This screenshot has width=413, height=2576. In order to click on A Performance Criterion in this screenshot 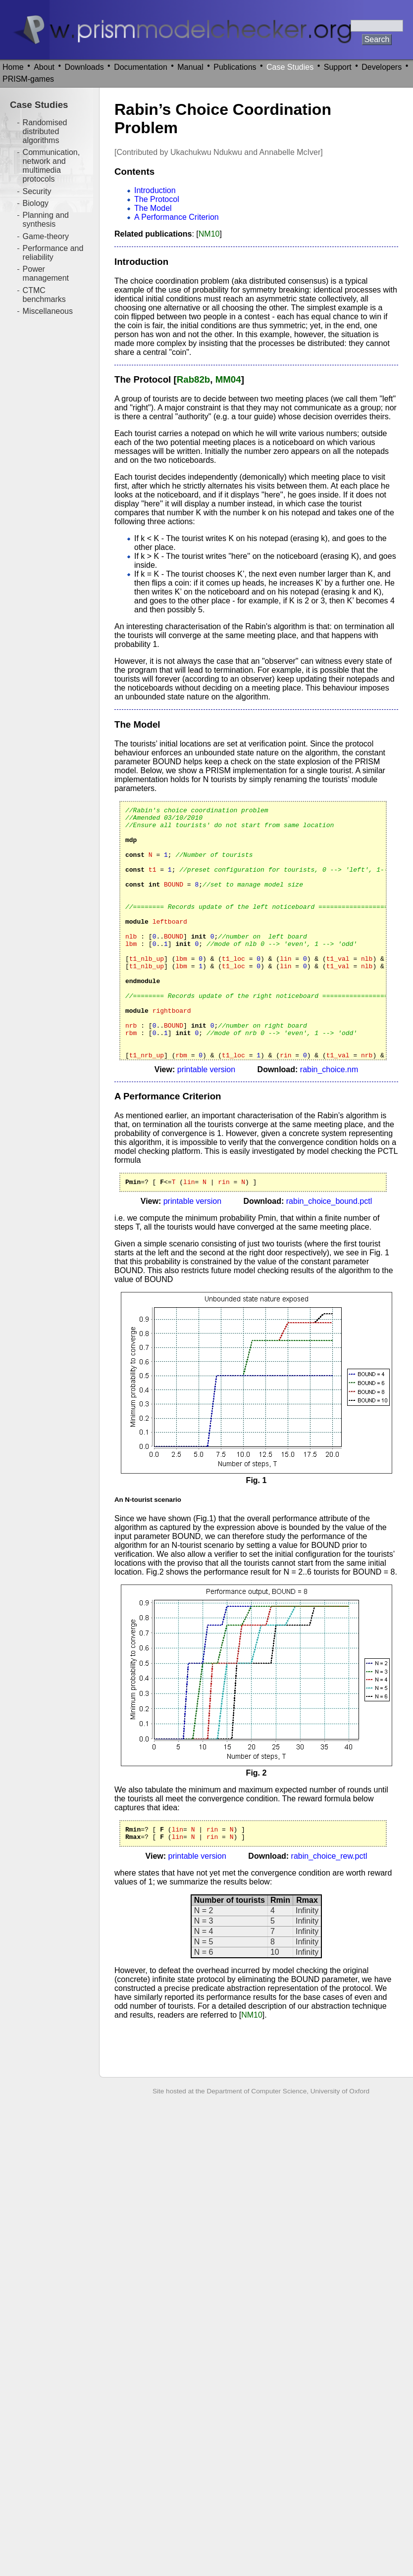, I will do `click(176, 217)`.